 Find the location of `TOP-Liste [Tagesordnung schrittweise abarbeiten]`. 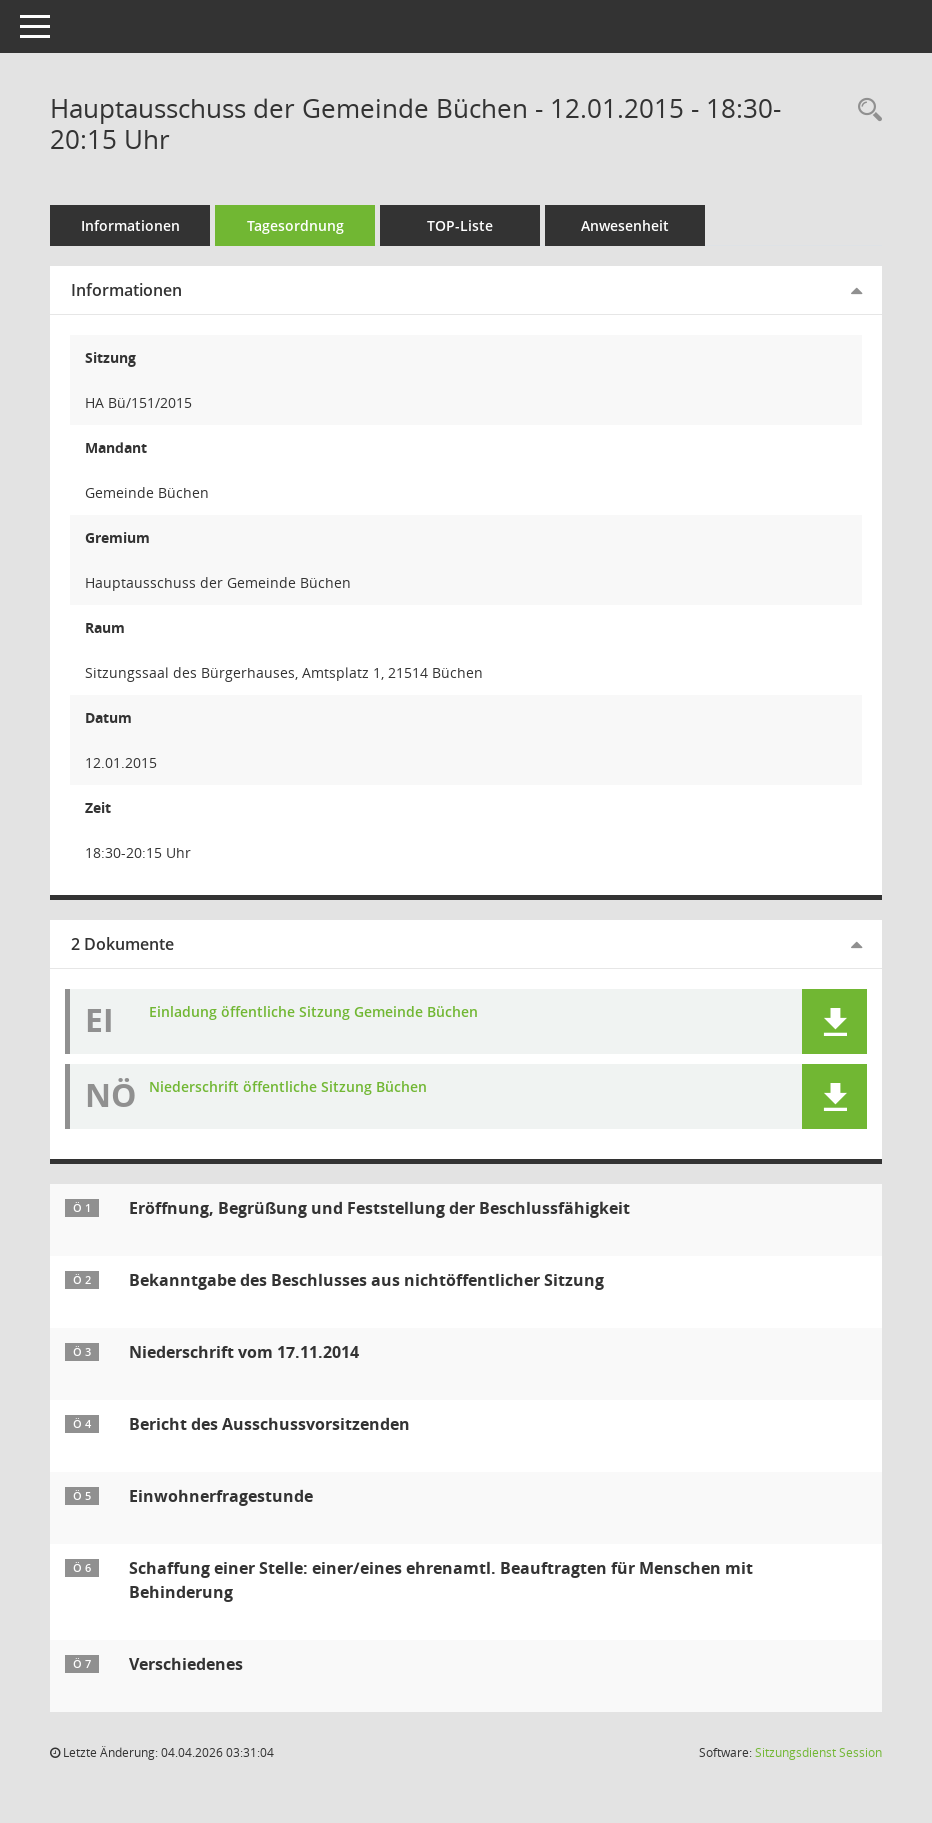

TOP-Liste [Tagesordnung schrittweise abarbeiten] is located at coordinates (460, 225).